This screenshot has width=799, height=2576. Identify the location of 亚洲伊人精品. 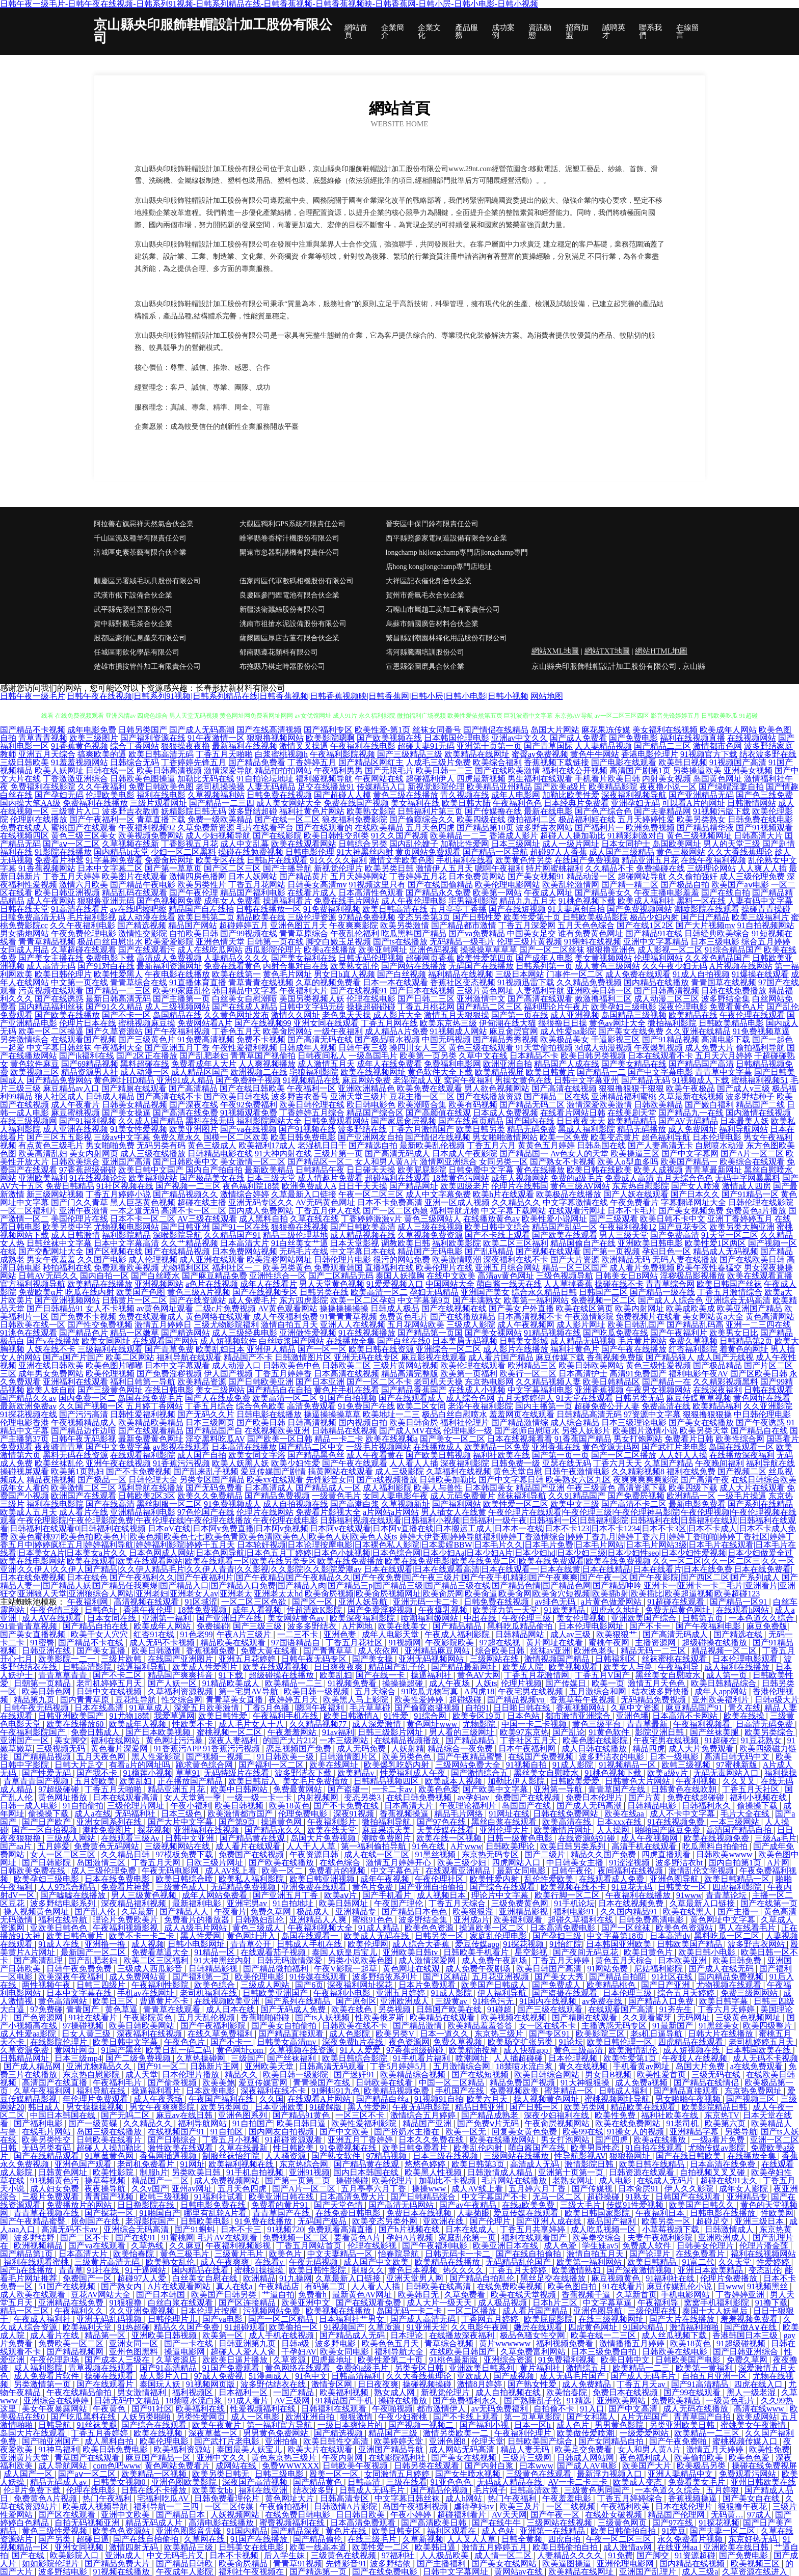
(271, 1349).